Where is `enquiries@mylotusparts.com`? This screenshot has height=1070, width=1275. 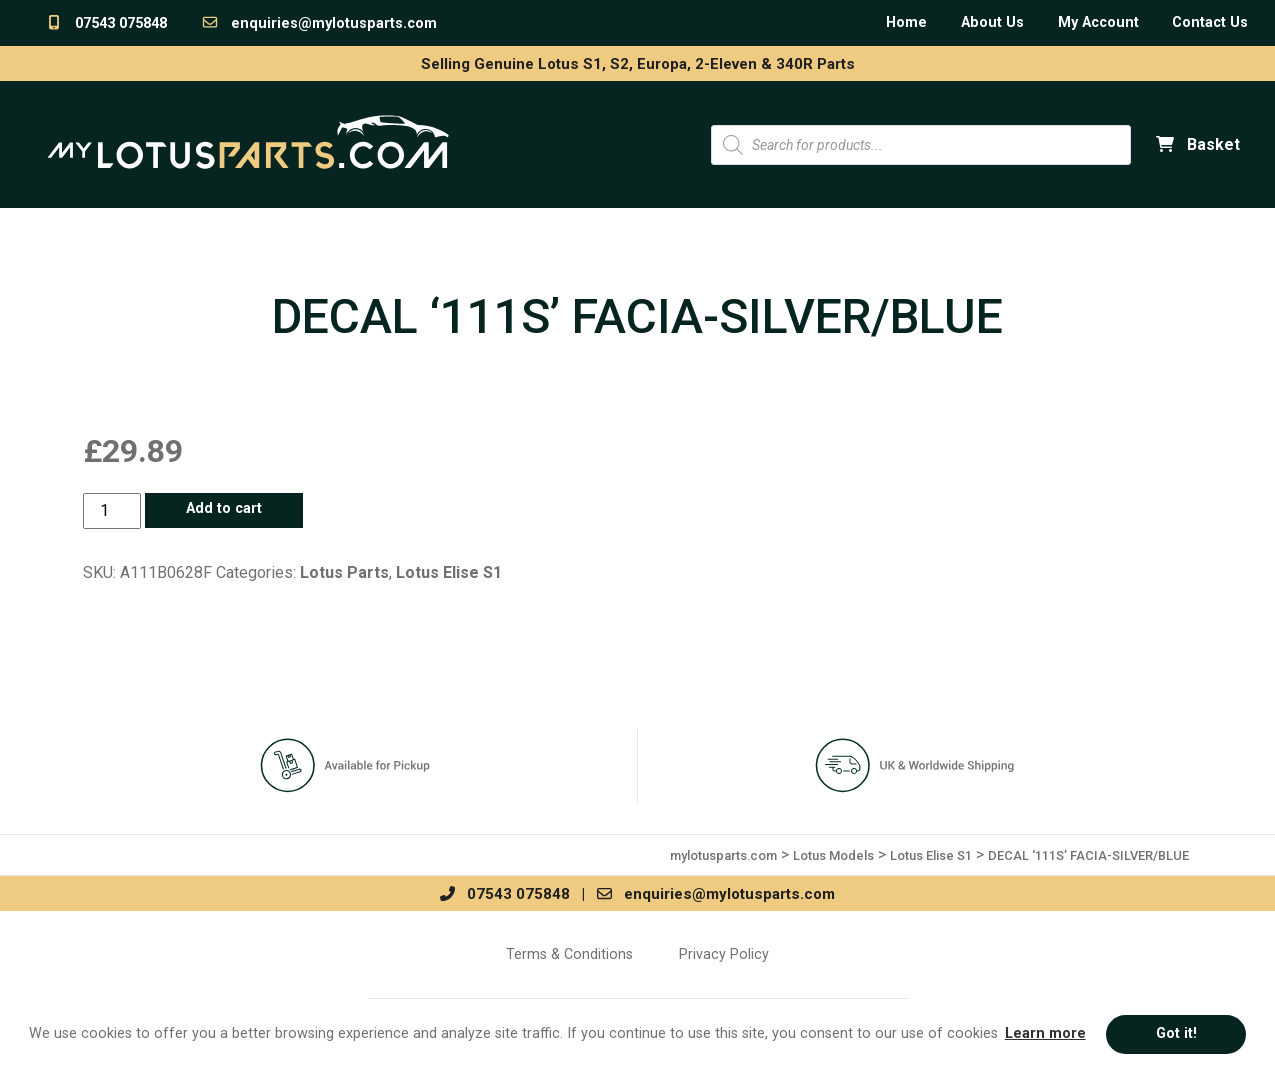 enquiries@mylotusparts.com is located at coordinates (319, 23).